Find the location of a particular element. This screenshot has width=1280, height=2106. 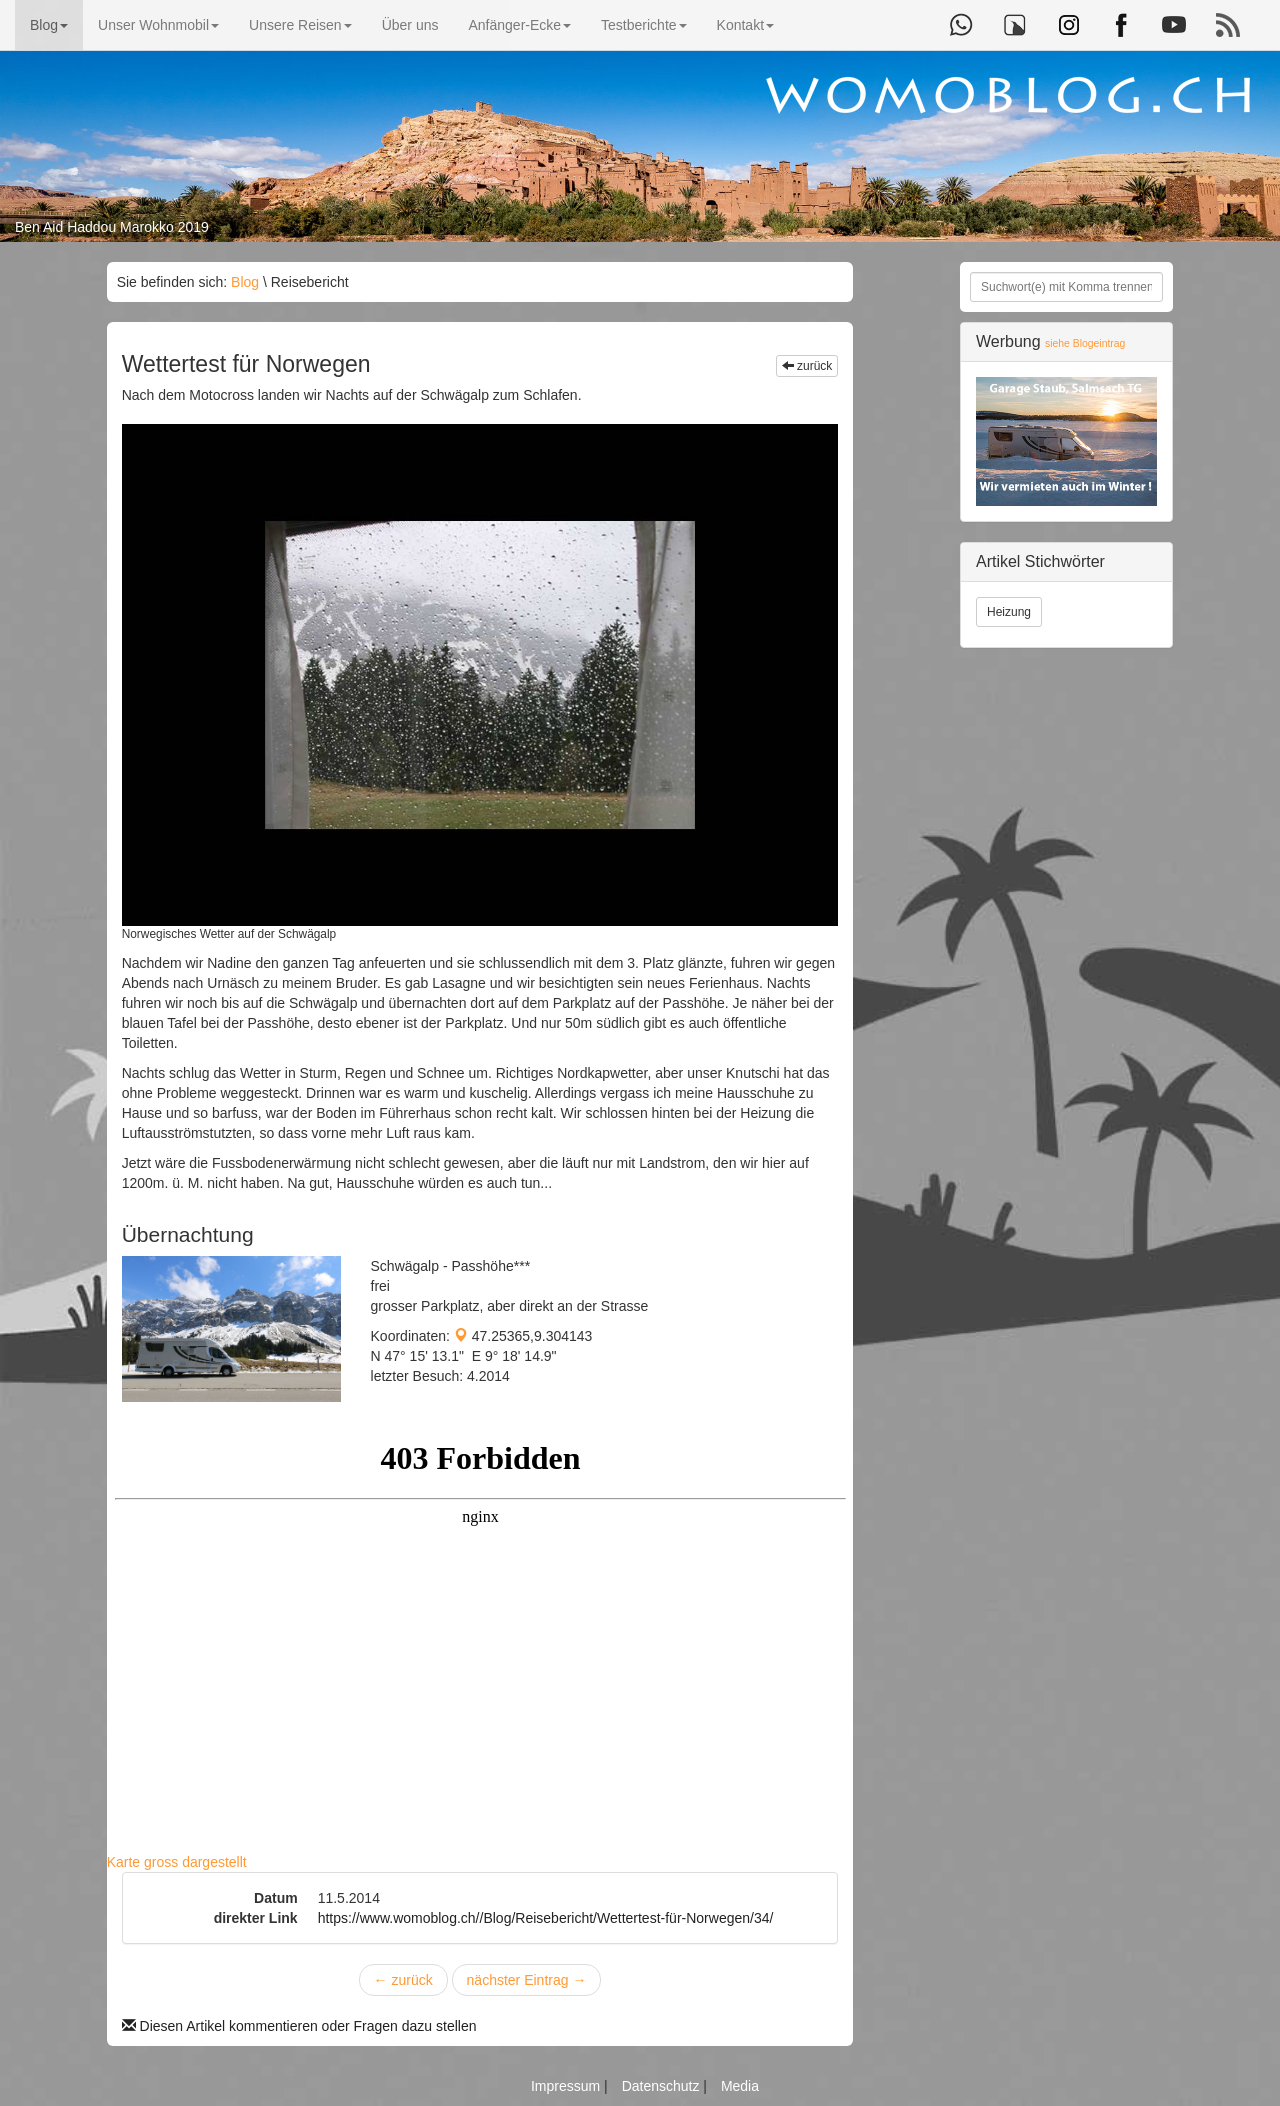

Datenschutz is located at coordinates (663, 2086).